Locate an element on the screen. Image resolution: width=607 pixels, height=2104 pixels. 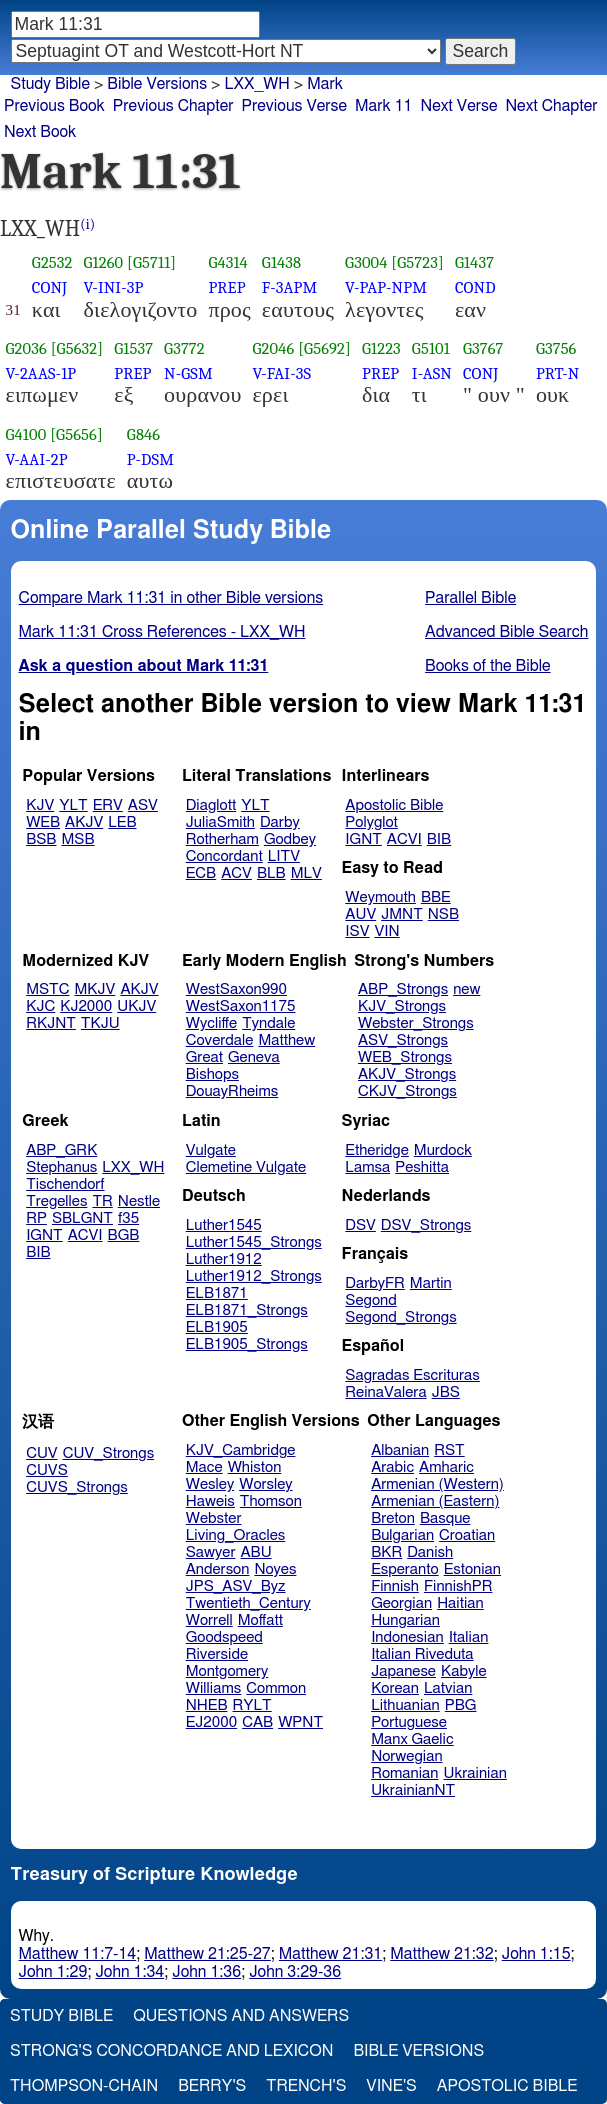
Bishops is located at coordinates (212, 1074).